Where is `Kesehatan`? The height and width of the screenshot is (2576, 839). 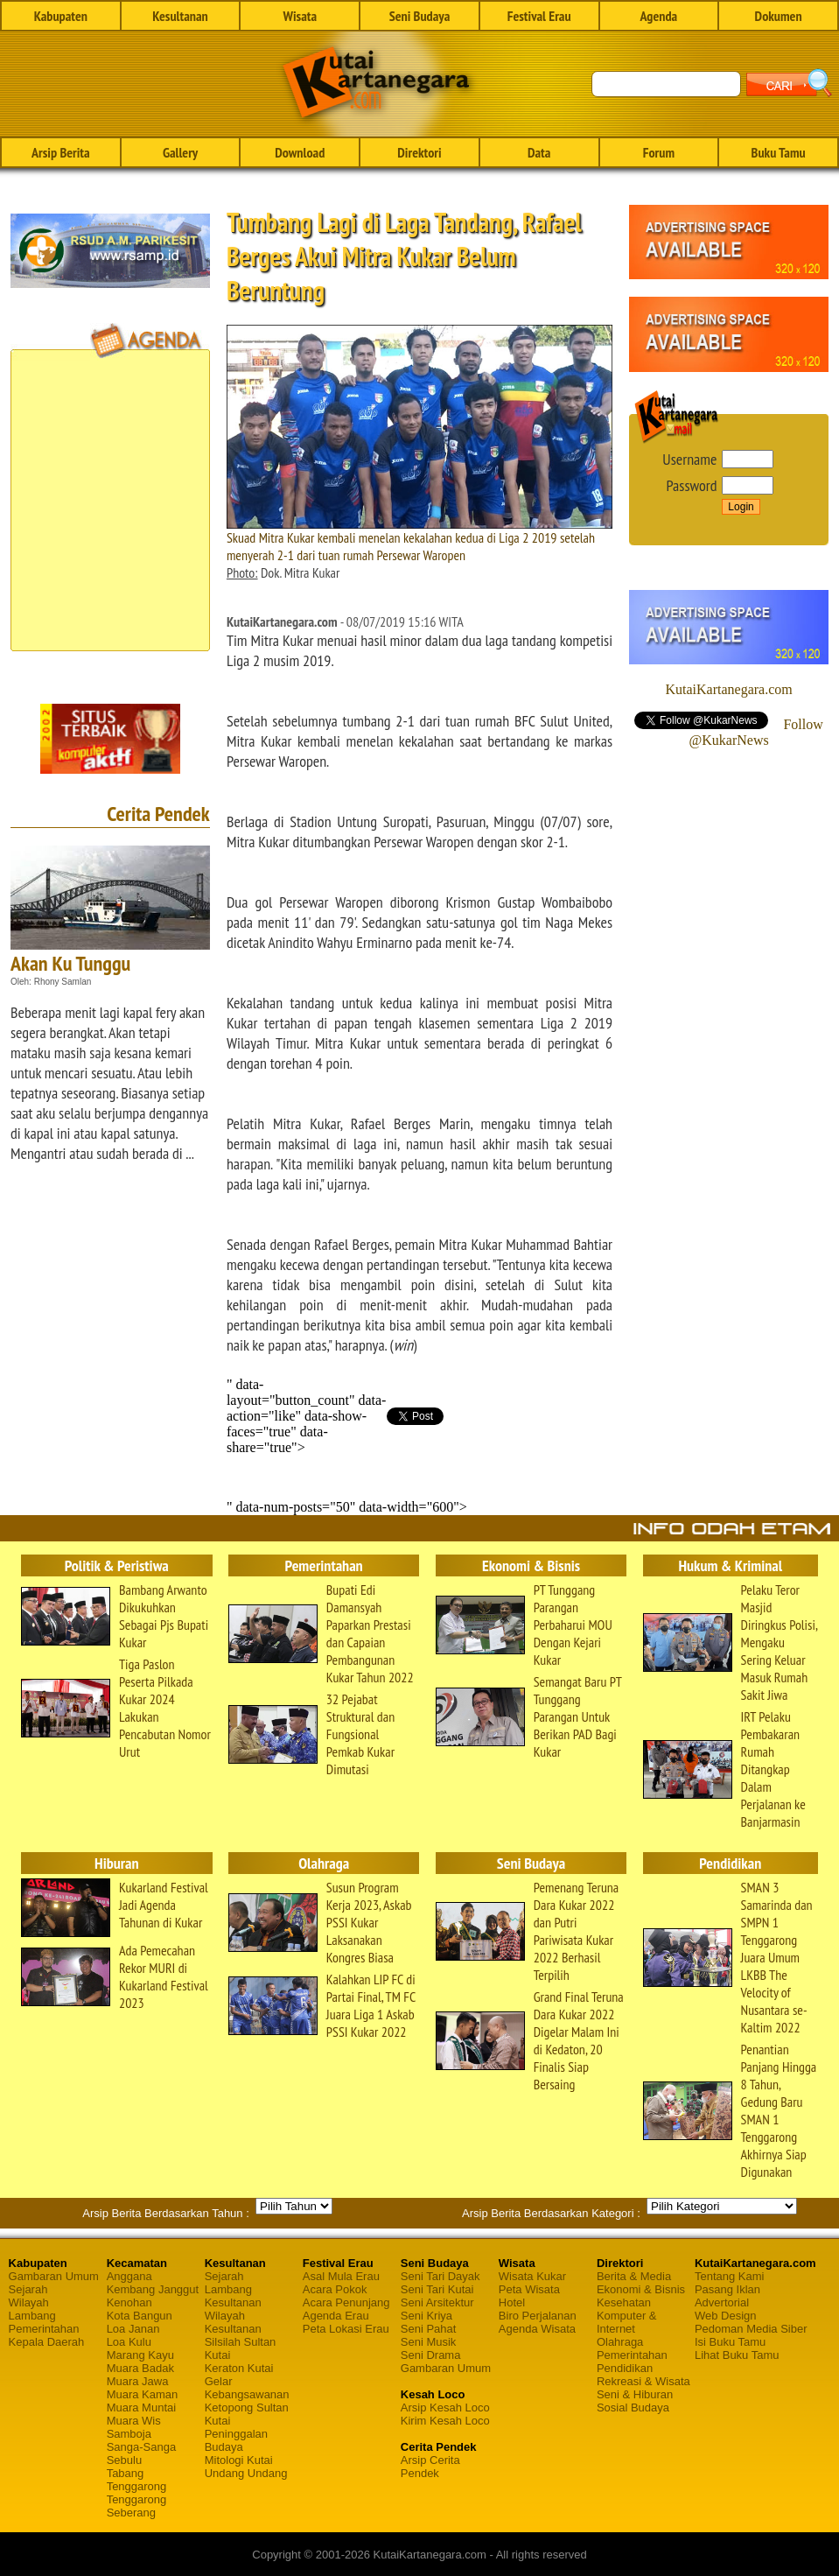
Kesehatan is located at coordinates (624, 2302).